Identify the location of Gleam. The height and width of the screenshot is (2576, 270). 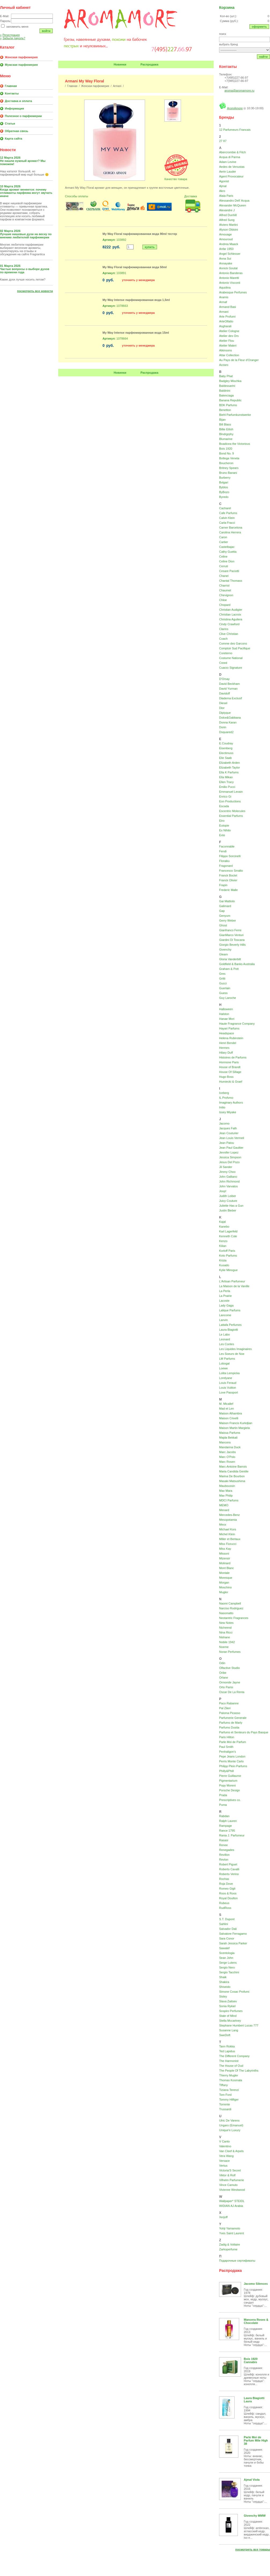
(223, 954).